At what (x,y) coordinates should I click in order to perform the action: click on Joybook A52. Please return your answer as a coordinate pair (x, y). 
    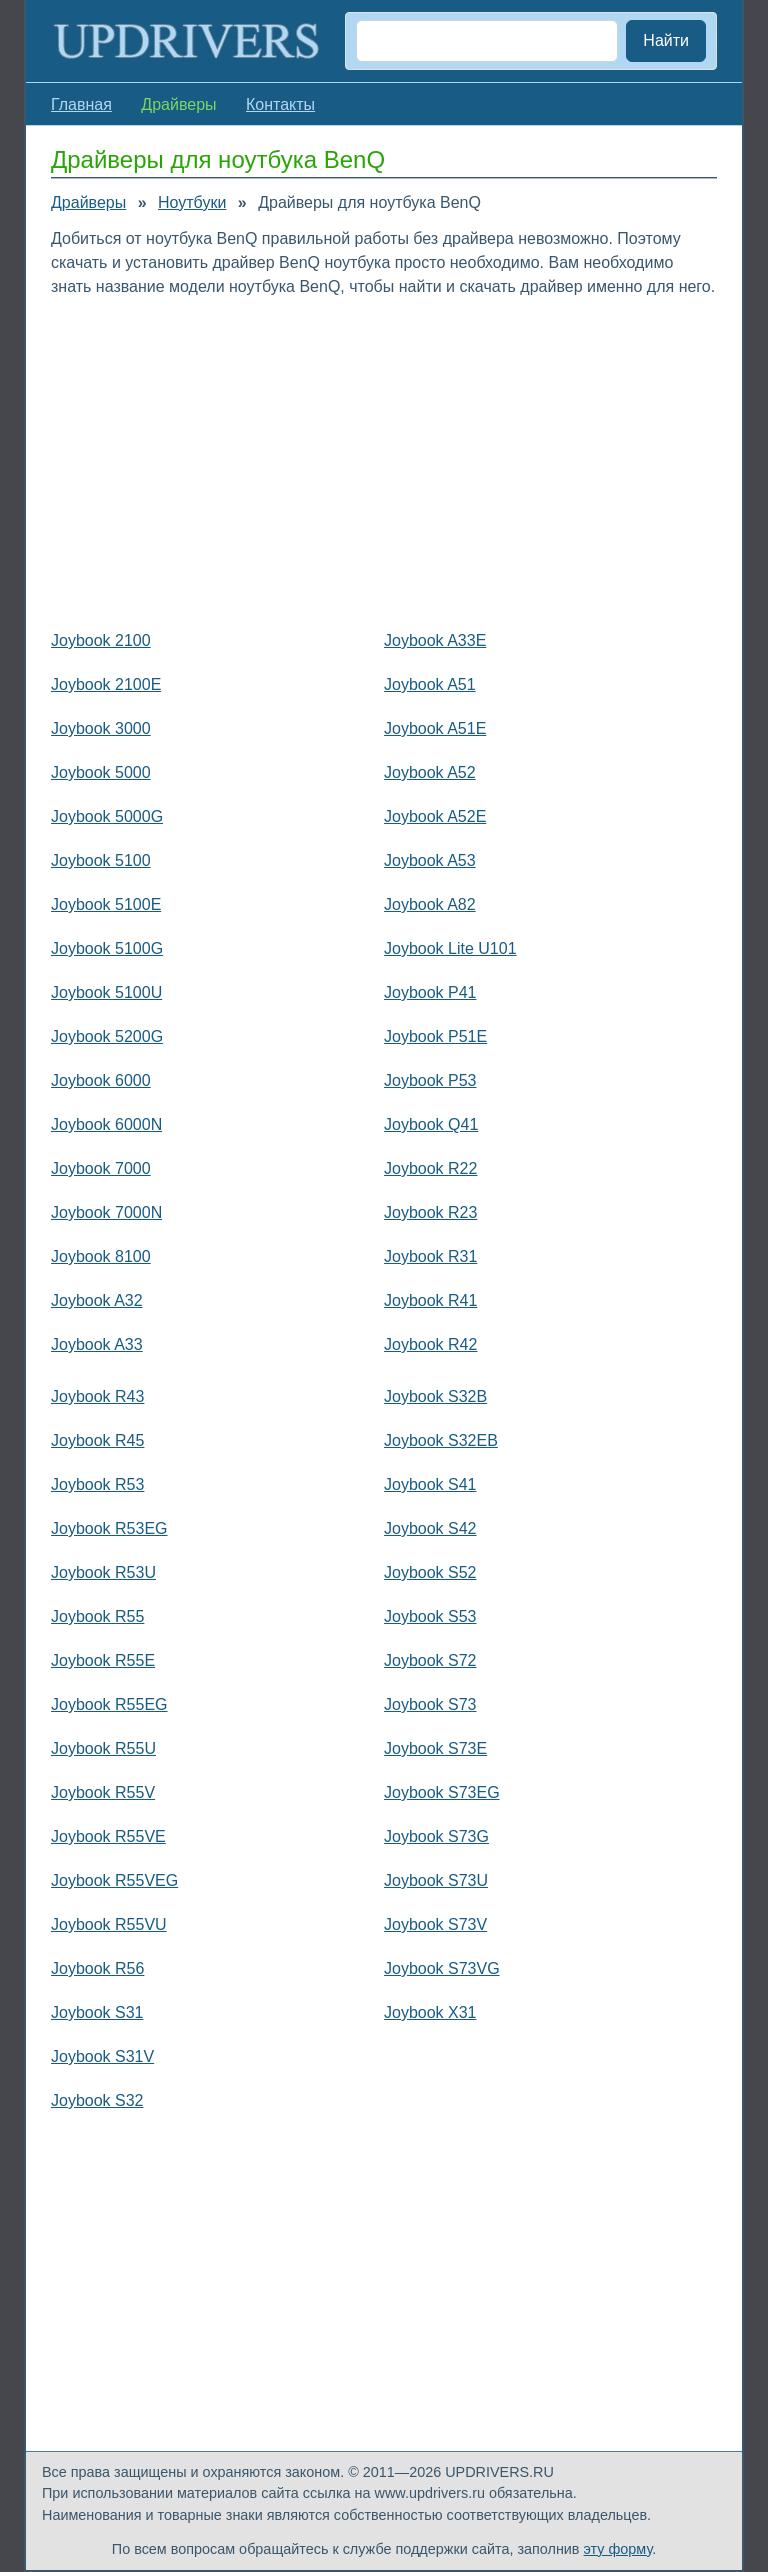
    Looking at the image, I should click on (430, 772).